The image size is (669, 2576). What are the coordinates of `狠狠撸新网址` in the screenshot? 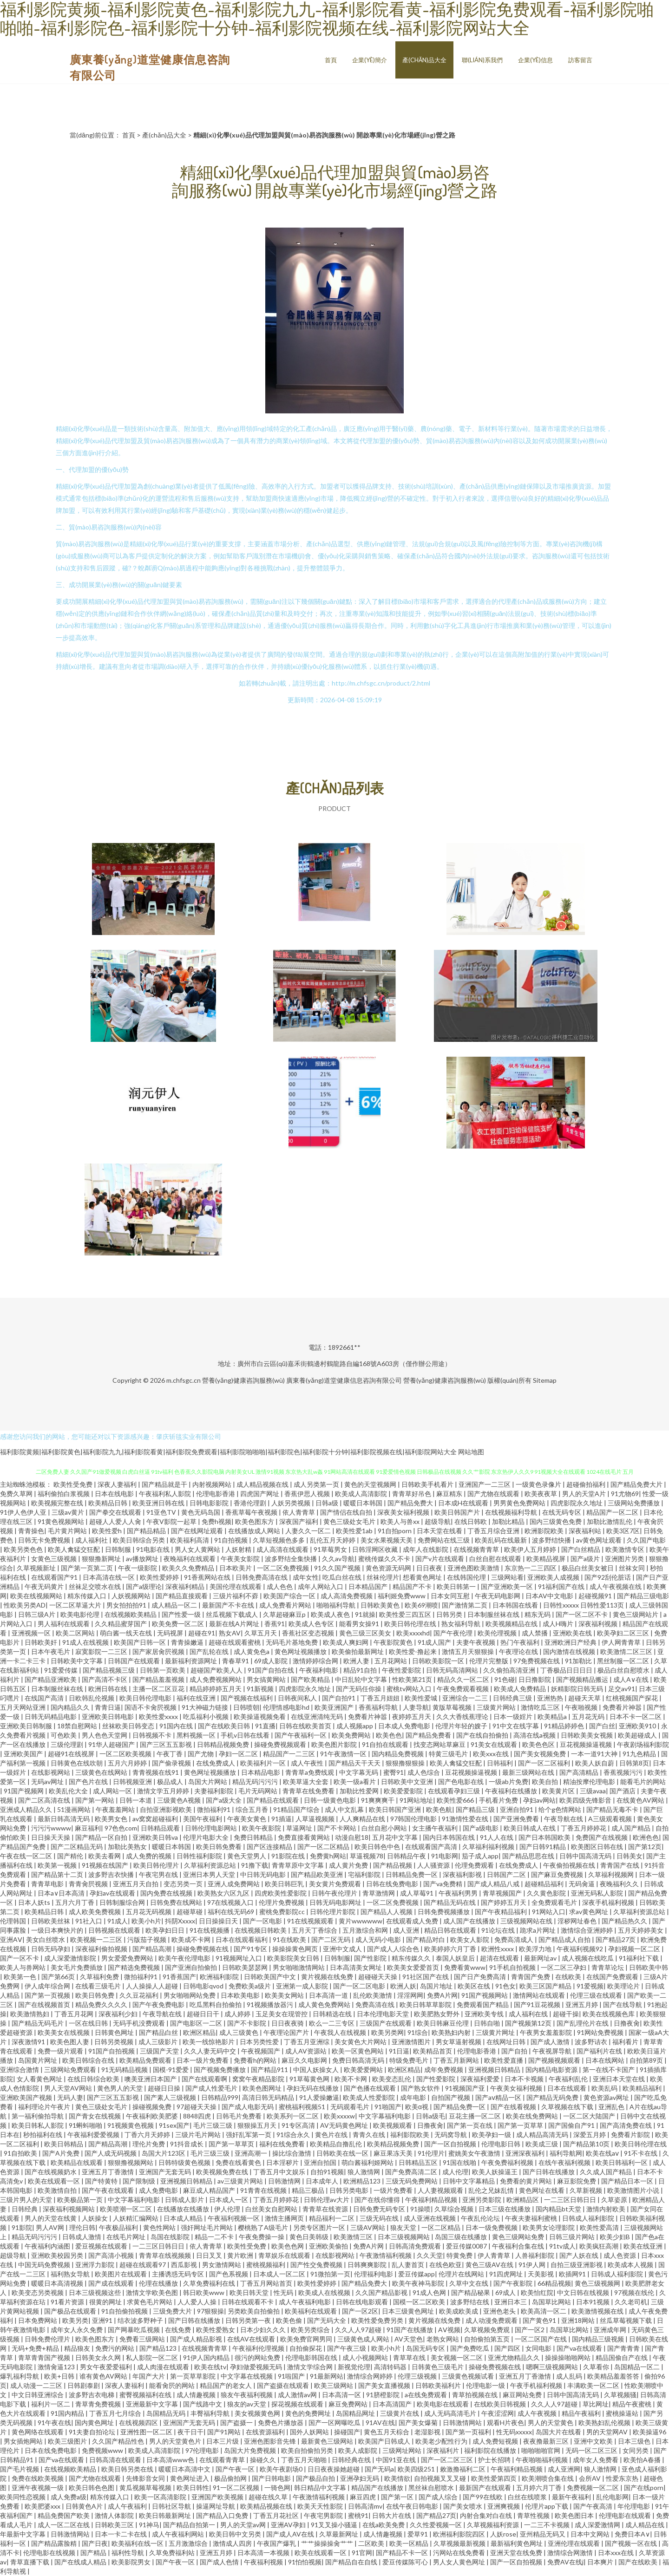 It's located at (102, 1559).